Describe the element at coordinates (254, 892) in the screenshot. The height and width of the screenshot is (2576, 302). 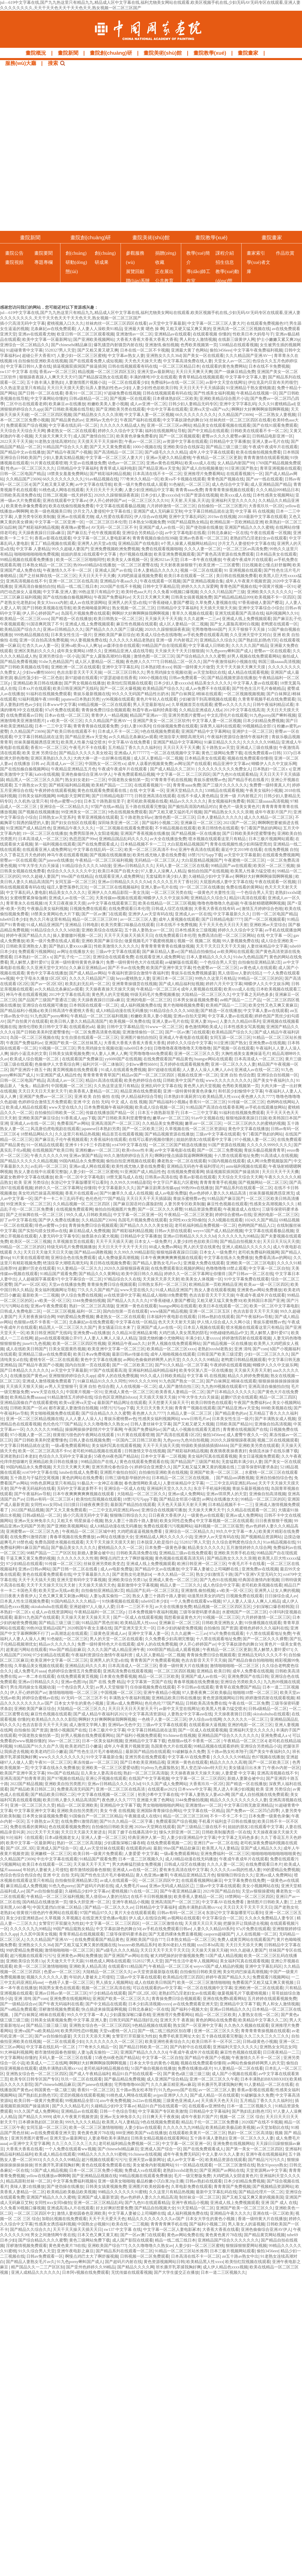
I see `一个色综合男人天堂` at that location.